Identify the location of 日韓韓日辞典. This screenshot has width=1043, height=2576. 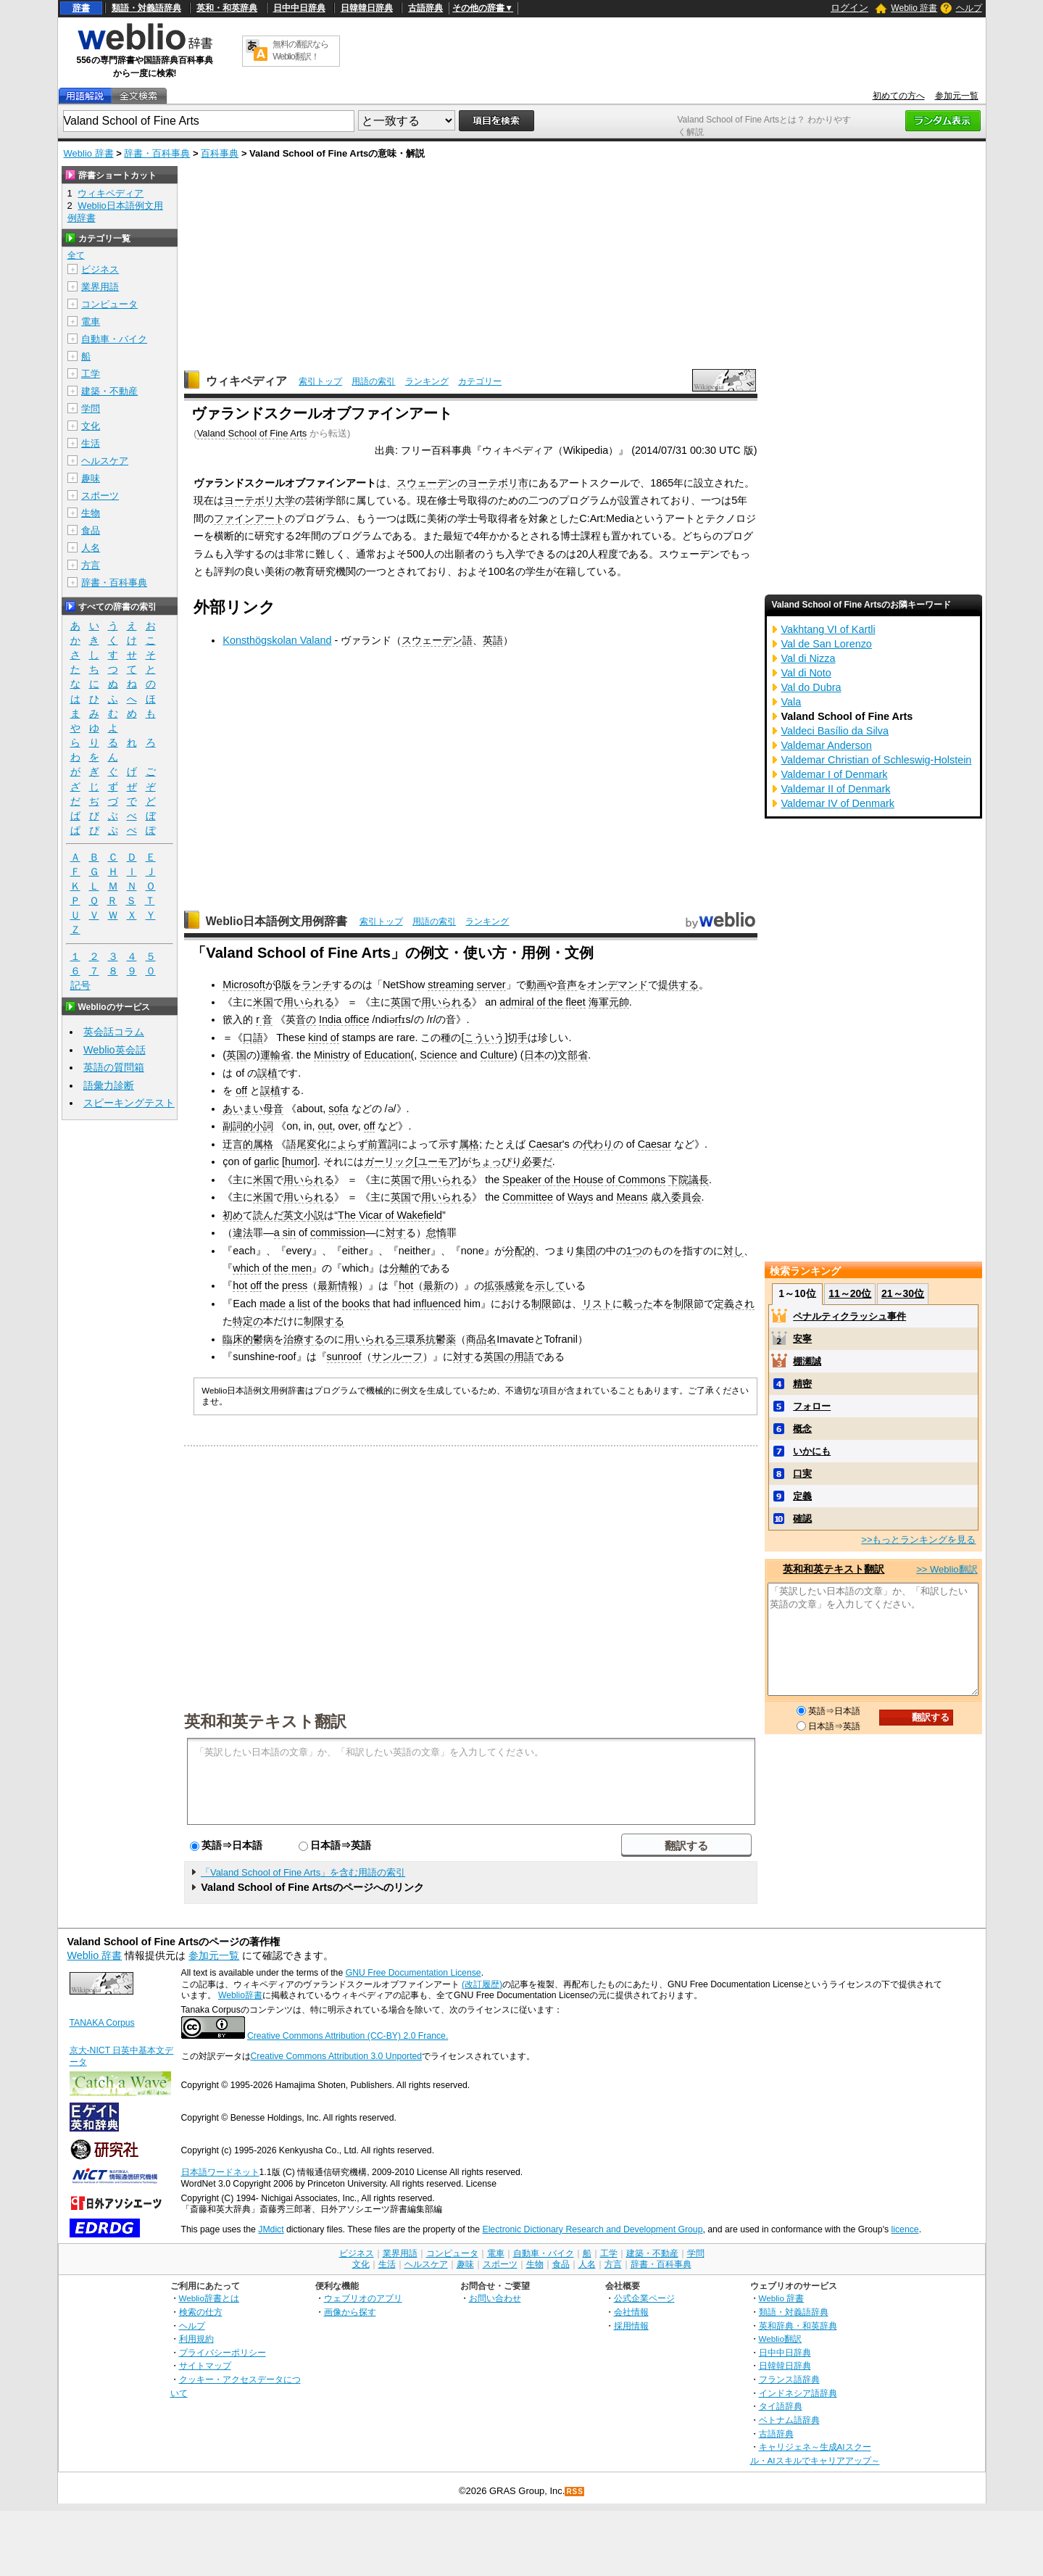
(367, 8).